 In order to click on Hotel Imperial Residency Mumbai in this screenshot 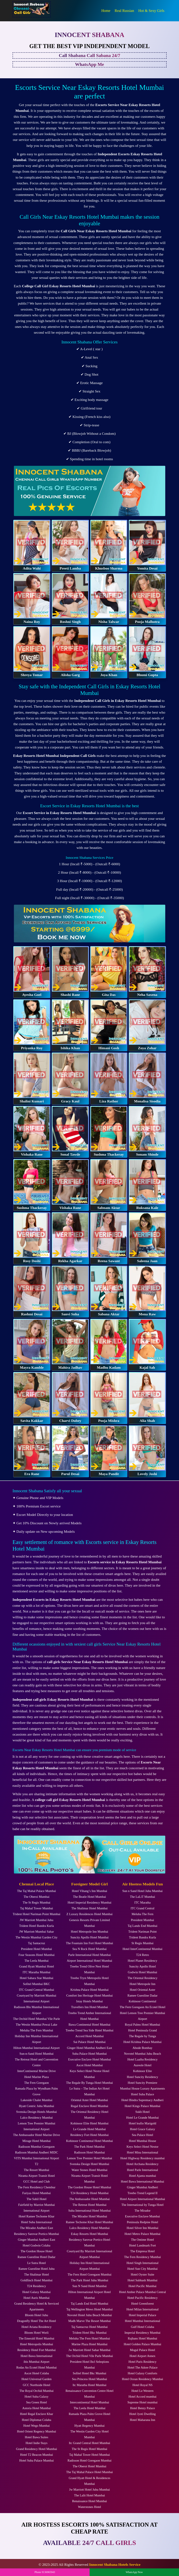, I will do `click(89, 1902)`.